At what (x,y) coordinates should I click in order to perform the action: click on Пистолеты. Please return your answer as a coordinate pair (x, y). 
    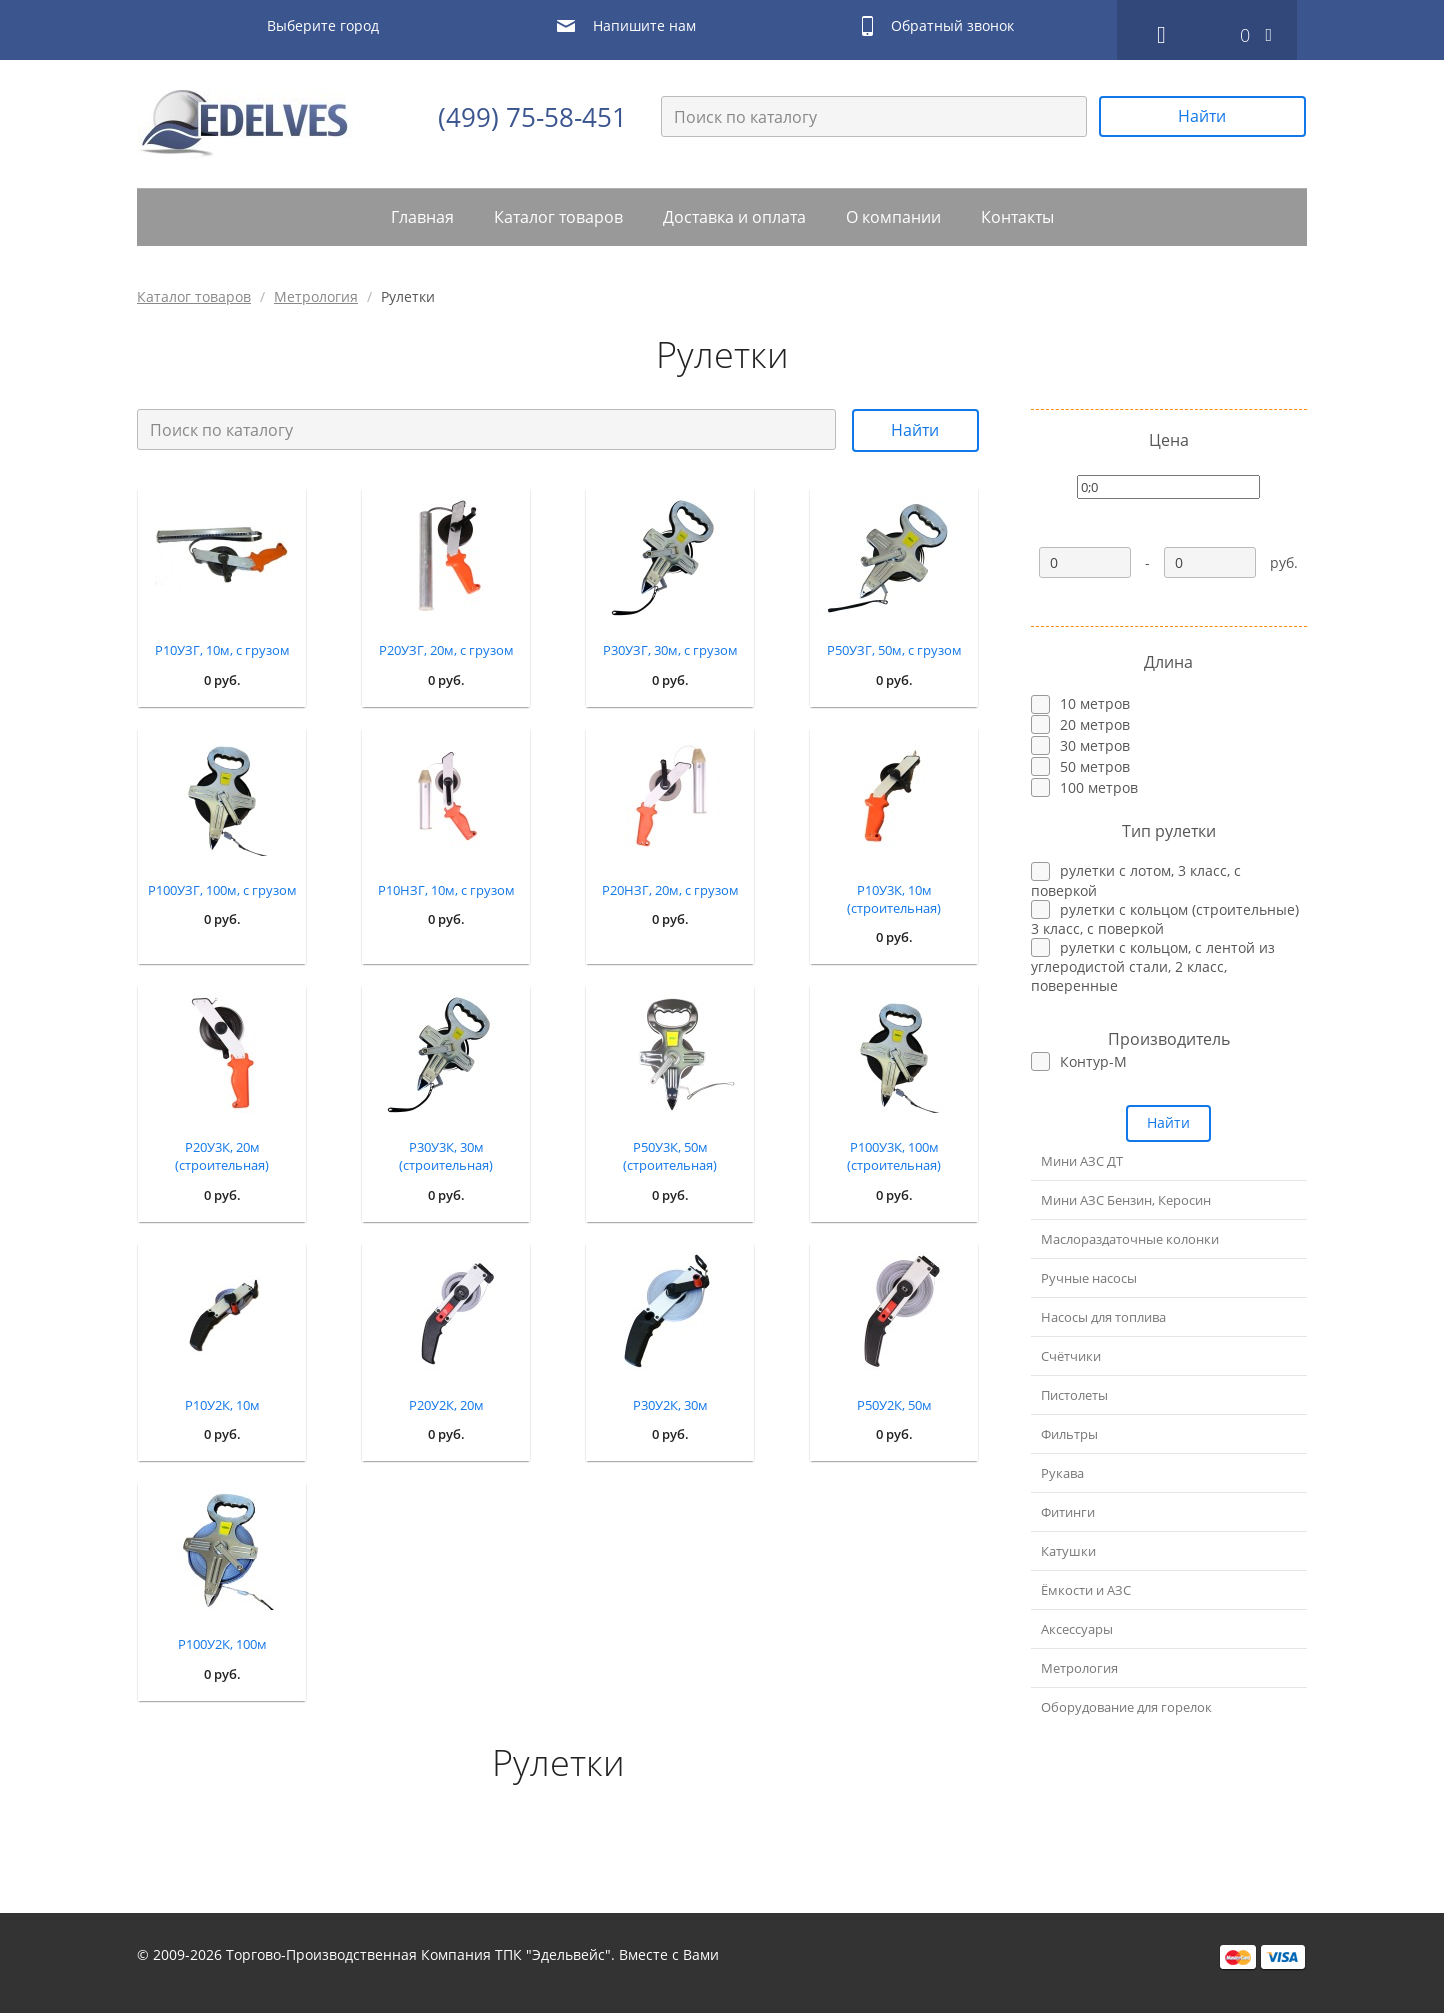
    Looking at the image, I should click on (1074, 1395).